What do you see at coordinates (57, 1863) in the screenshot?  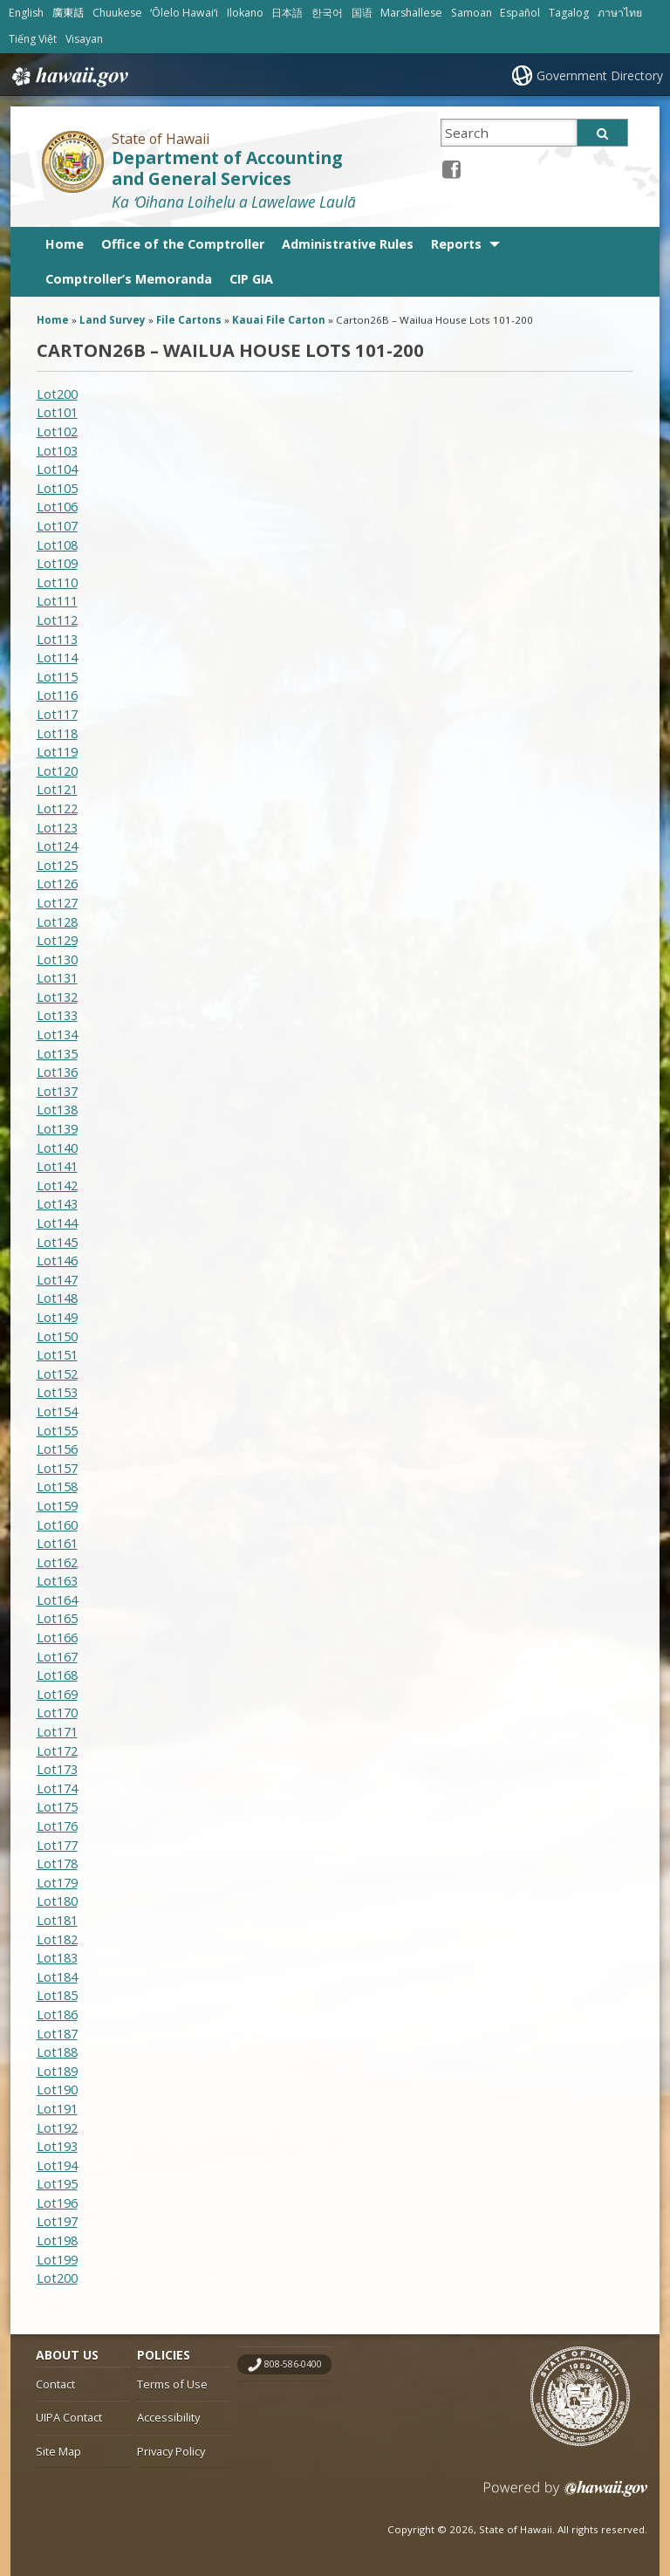 I see `Lot178` at bounding box center [57, 1863].